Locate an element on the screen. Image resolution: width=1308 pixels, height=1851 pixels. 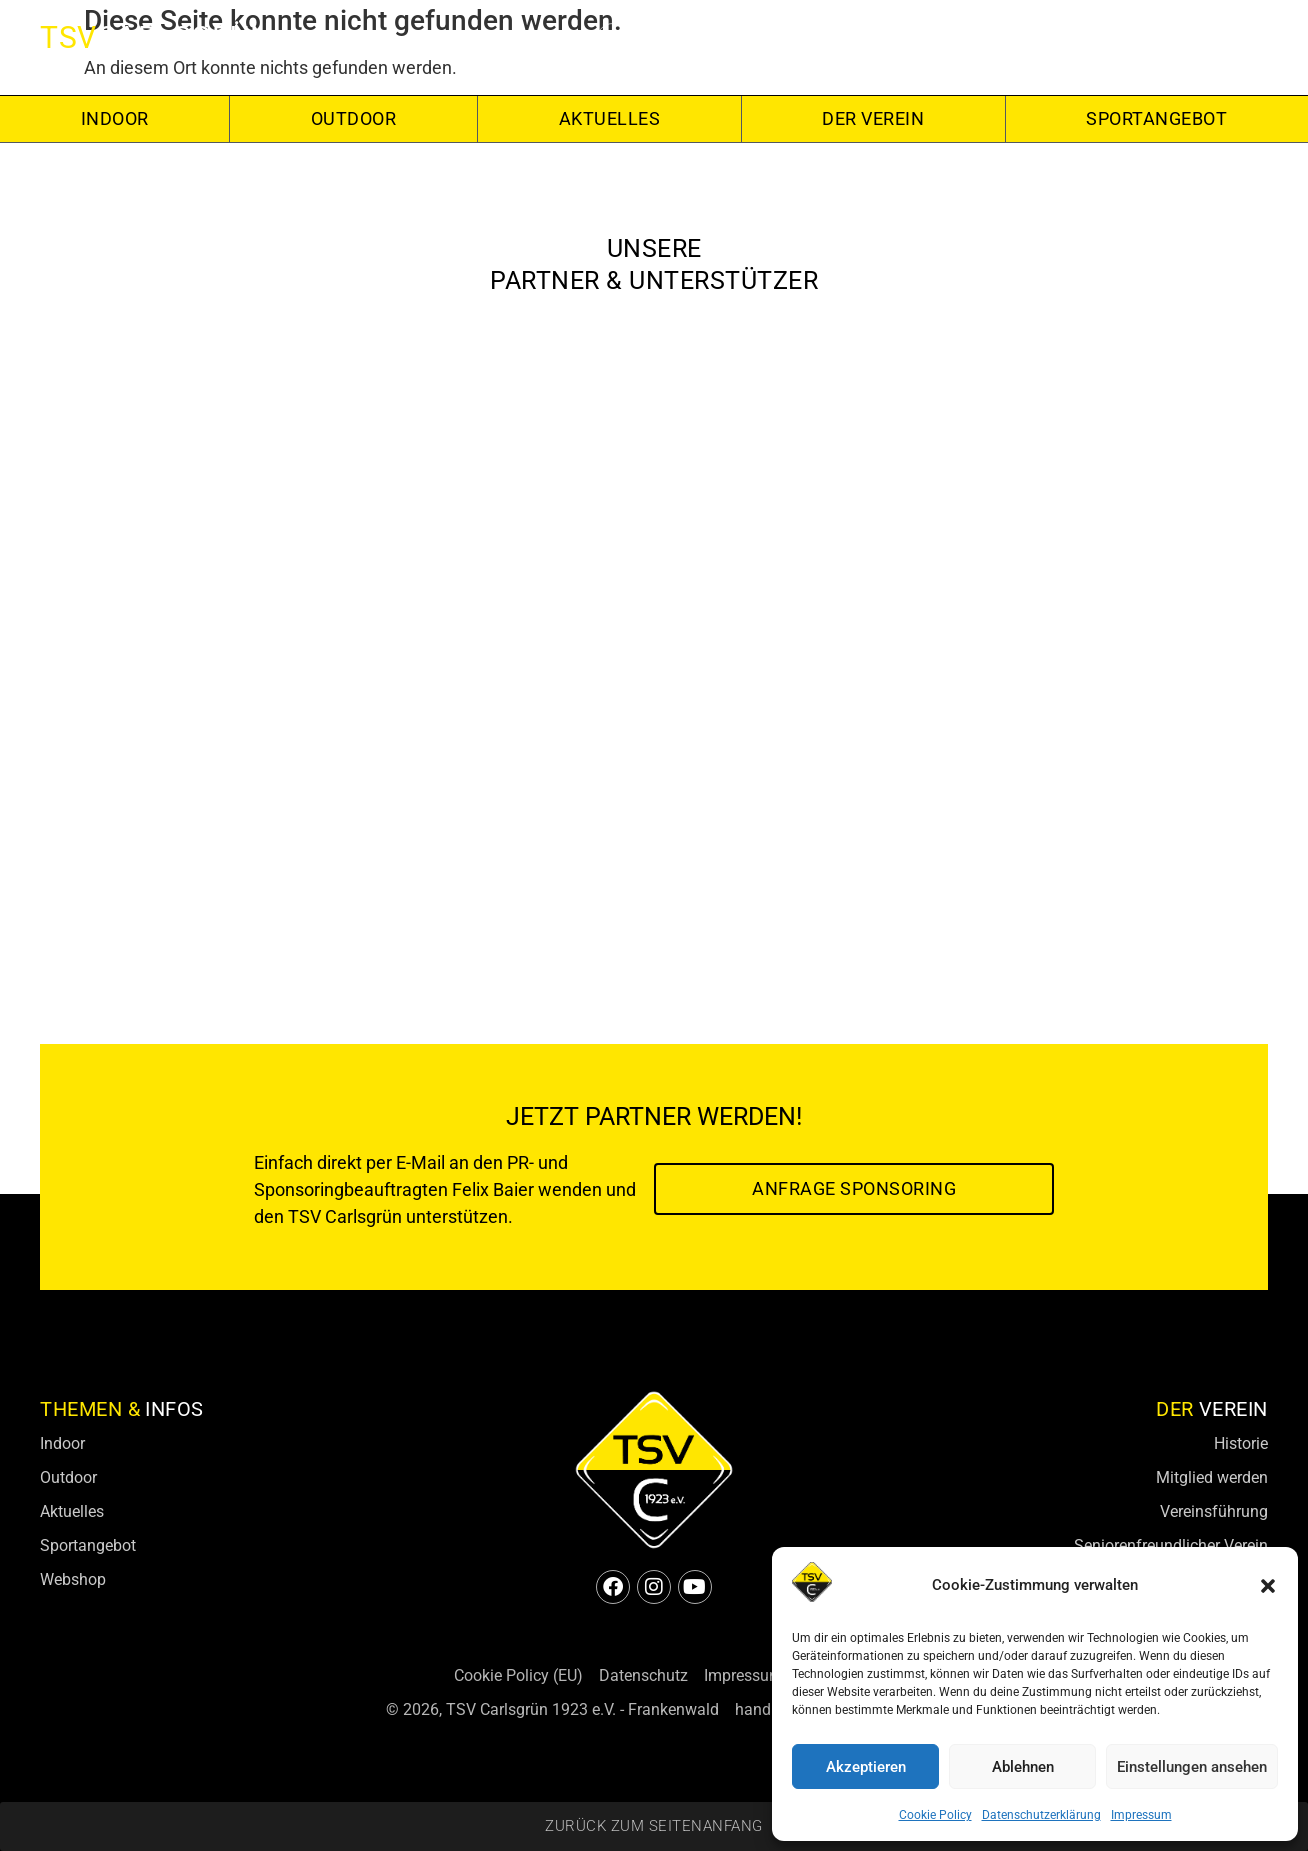
Einstellungen ansehen is located at coordinates (1192, 1767).